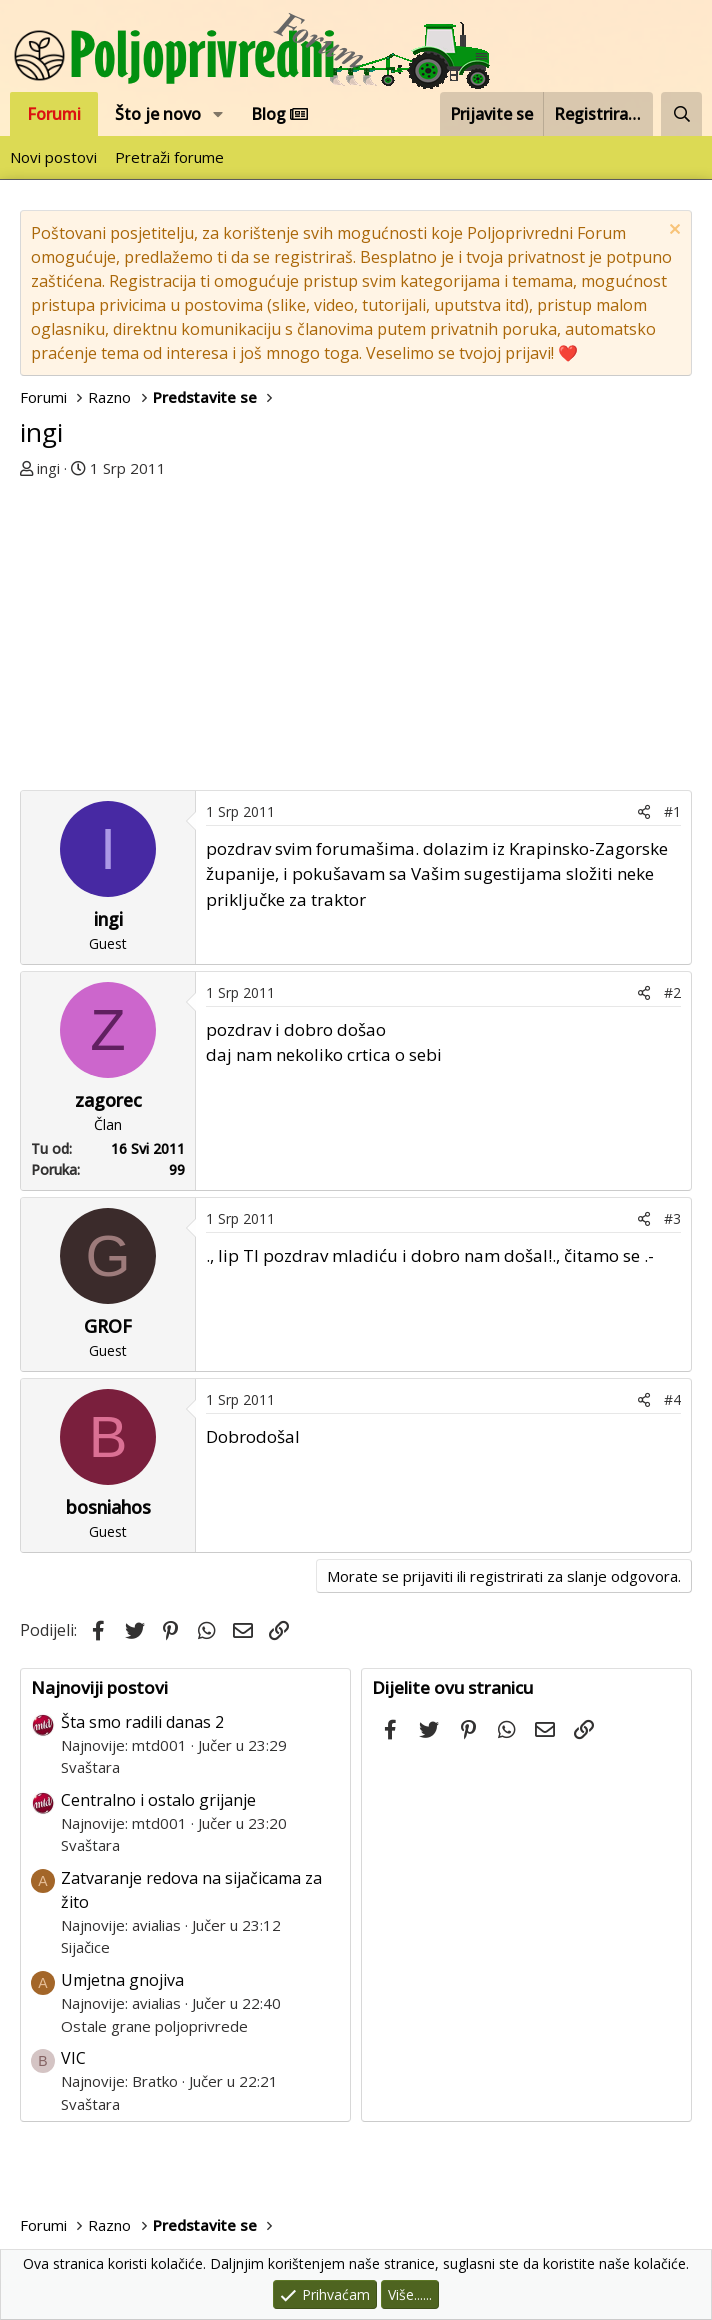 This screenshot has height=2320, width=712. What do you see at coordinates (122, 1980) in the screenshot?
I see `Umjetna gnojiva` at bounding box center [122, 1980].